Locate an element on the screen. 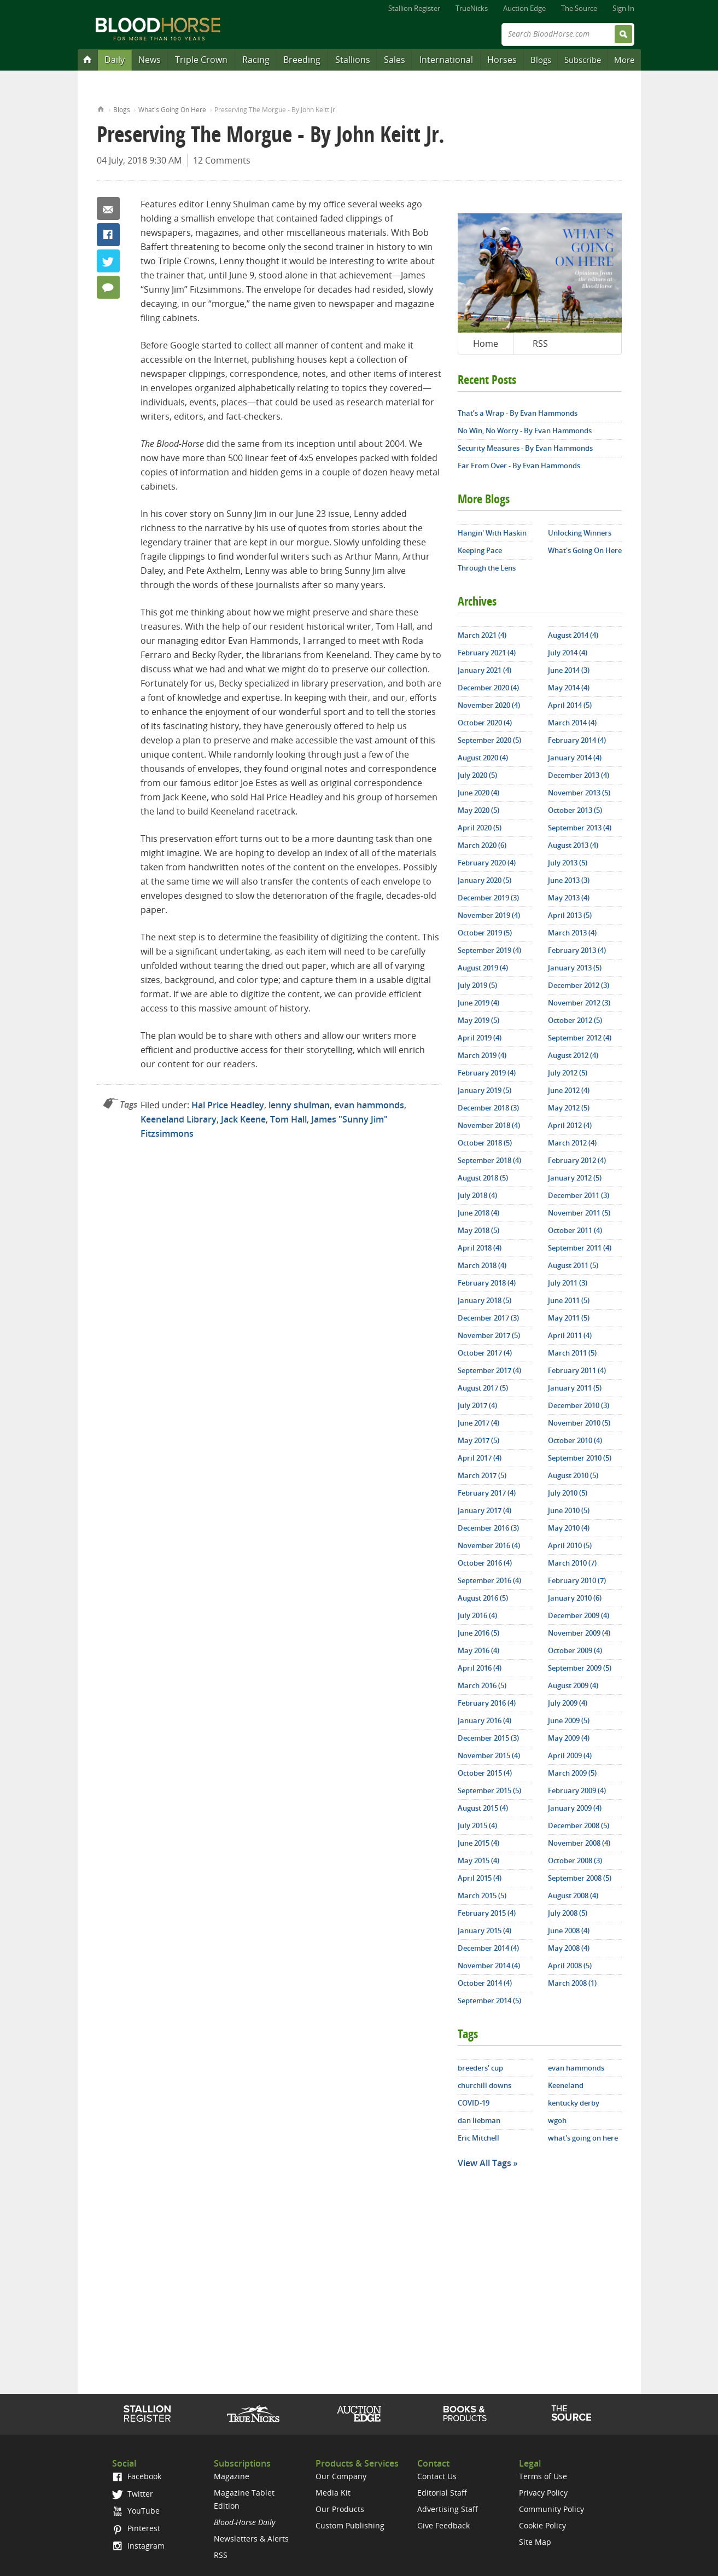 The width and height of the screenshot is (718, 2576). March 2010 (7) is located at coordinates (572, 1563).